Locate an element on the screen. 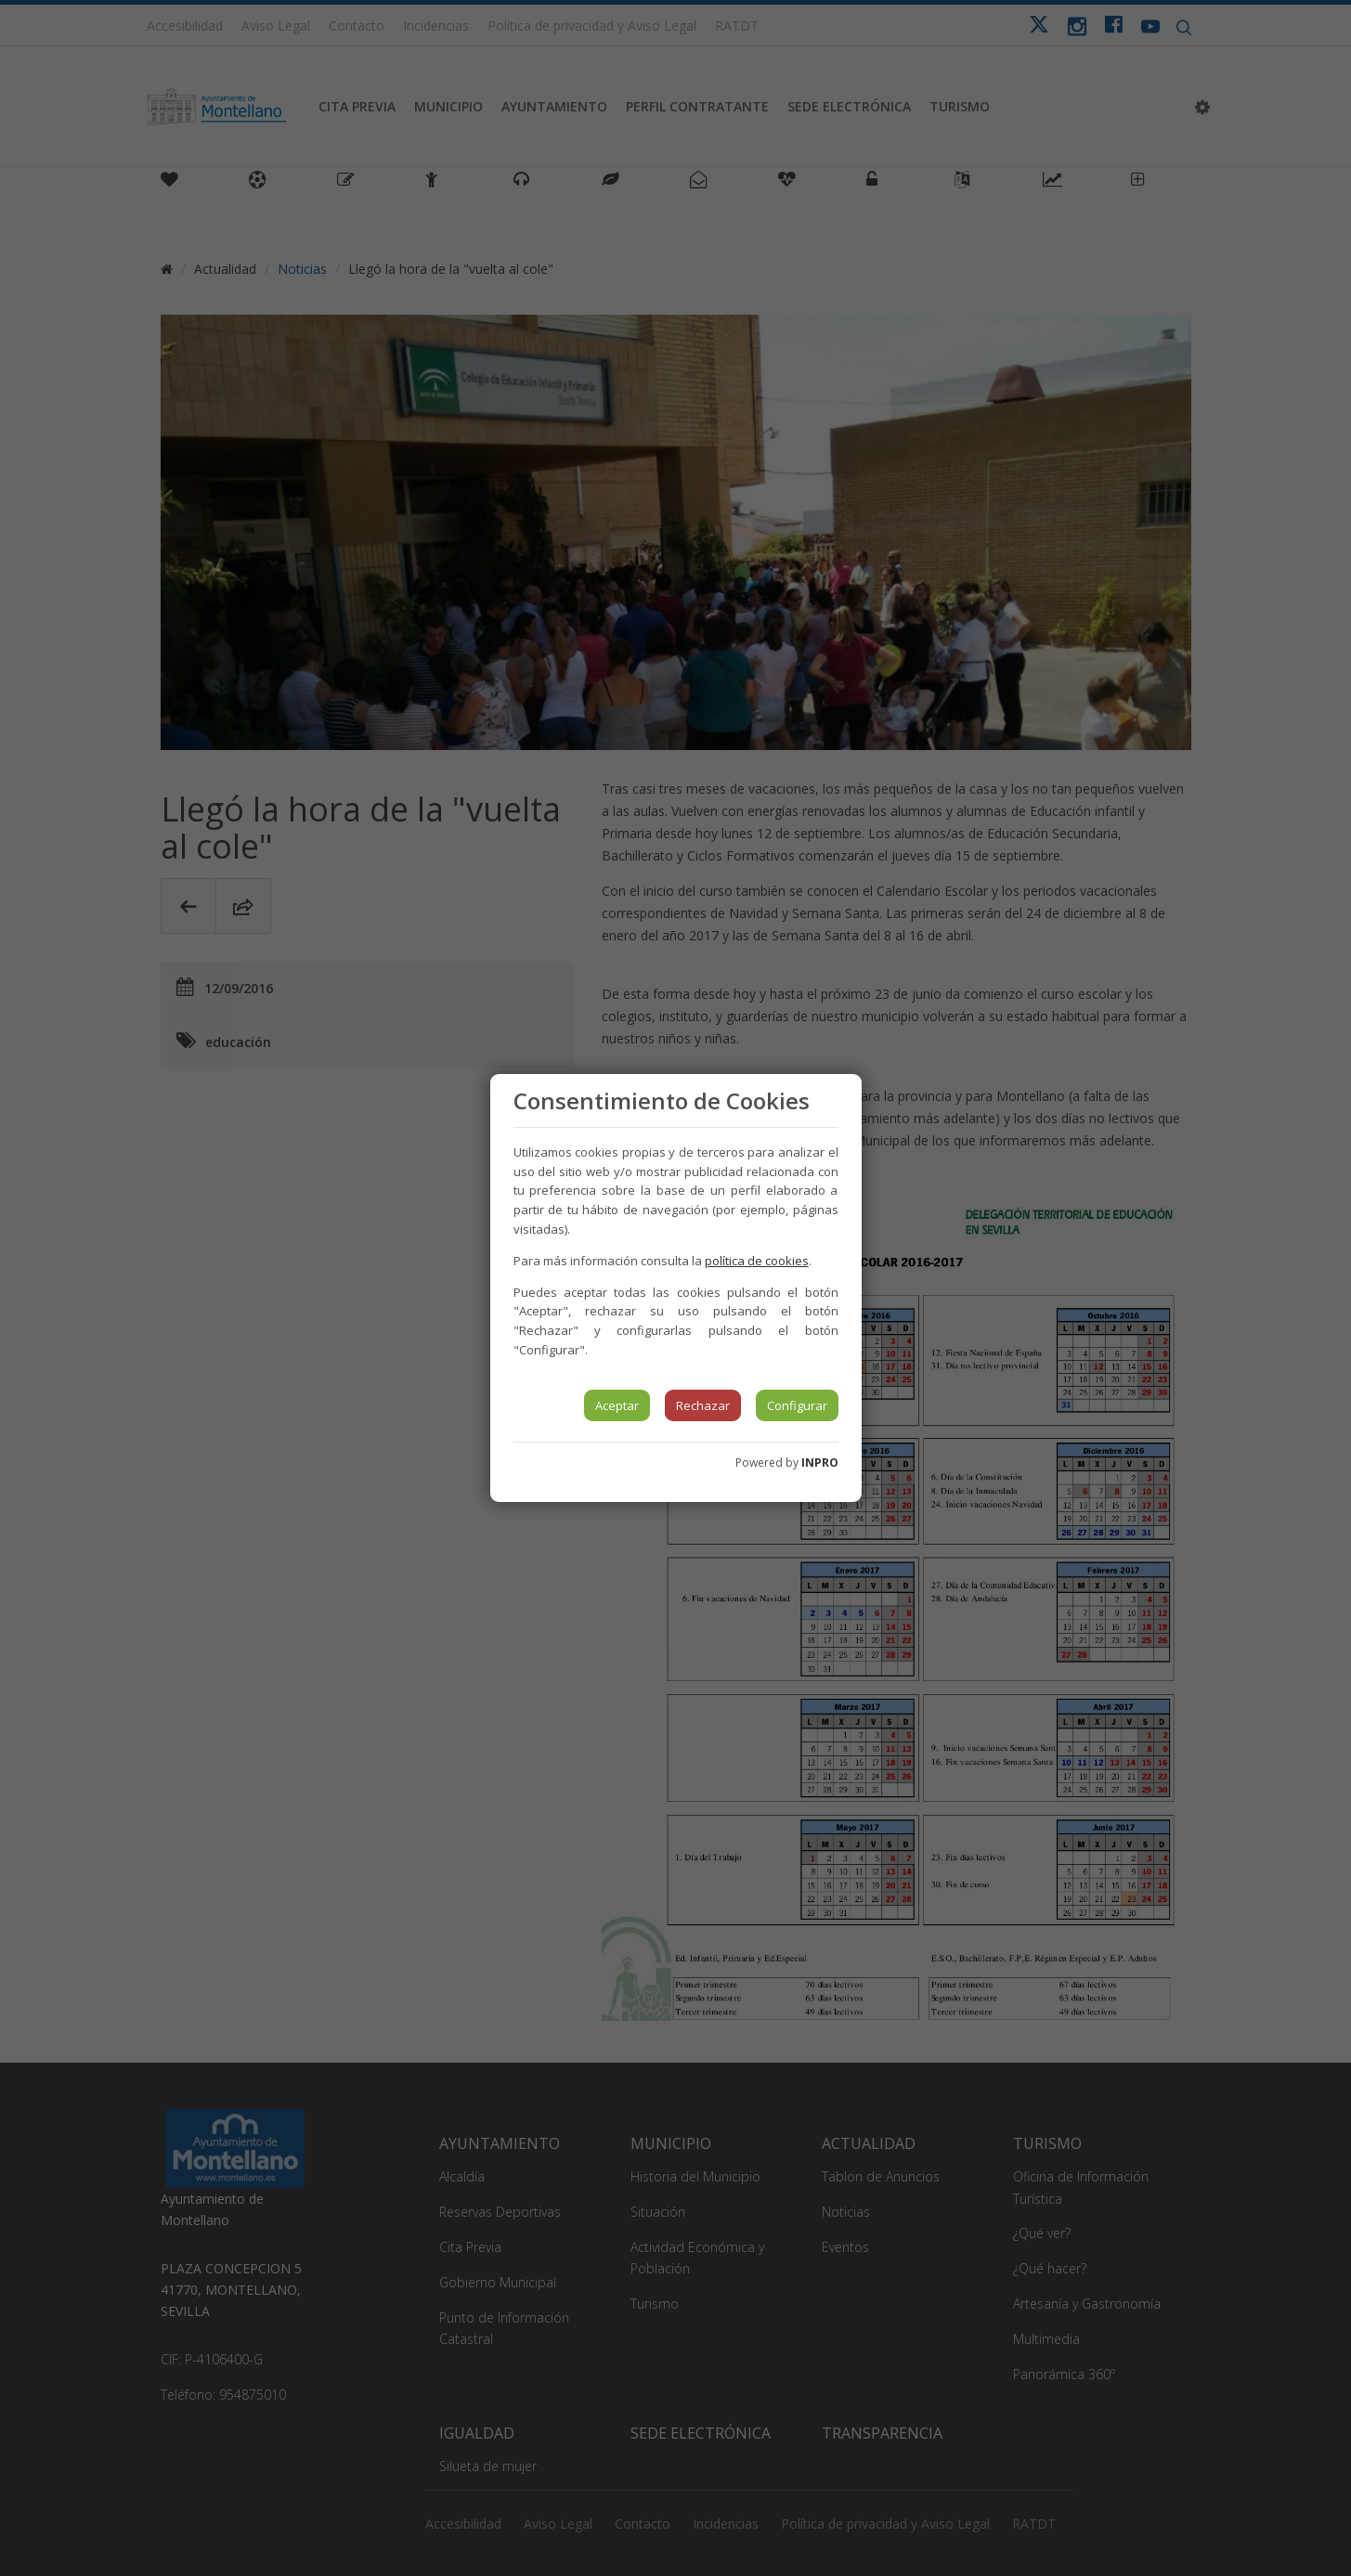  INPRO is located at coordinates (819, 1462).